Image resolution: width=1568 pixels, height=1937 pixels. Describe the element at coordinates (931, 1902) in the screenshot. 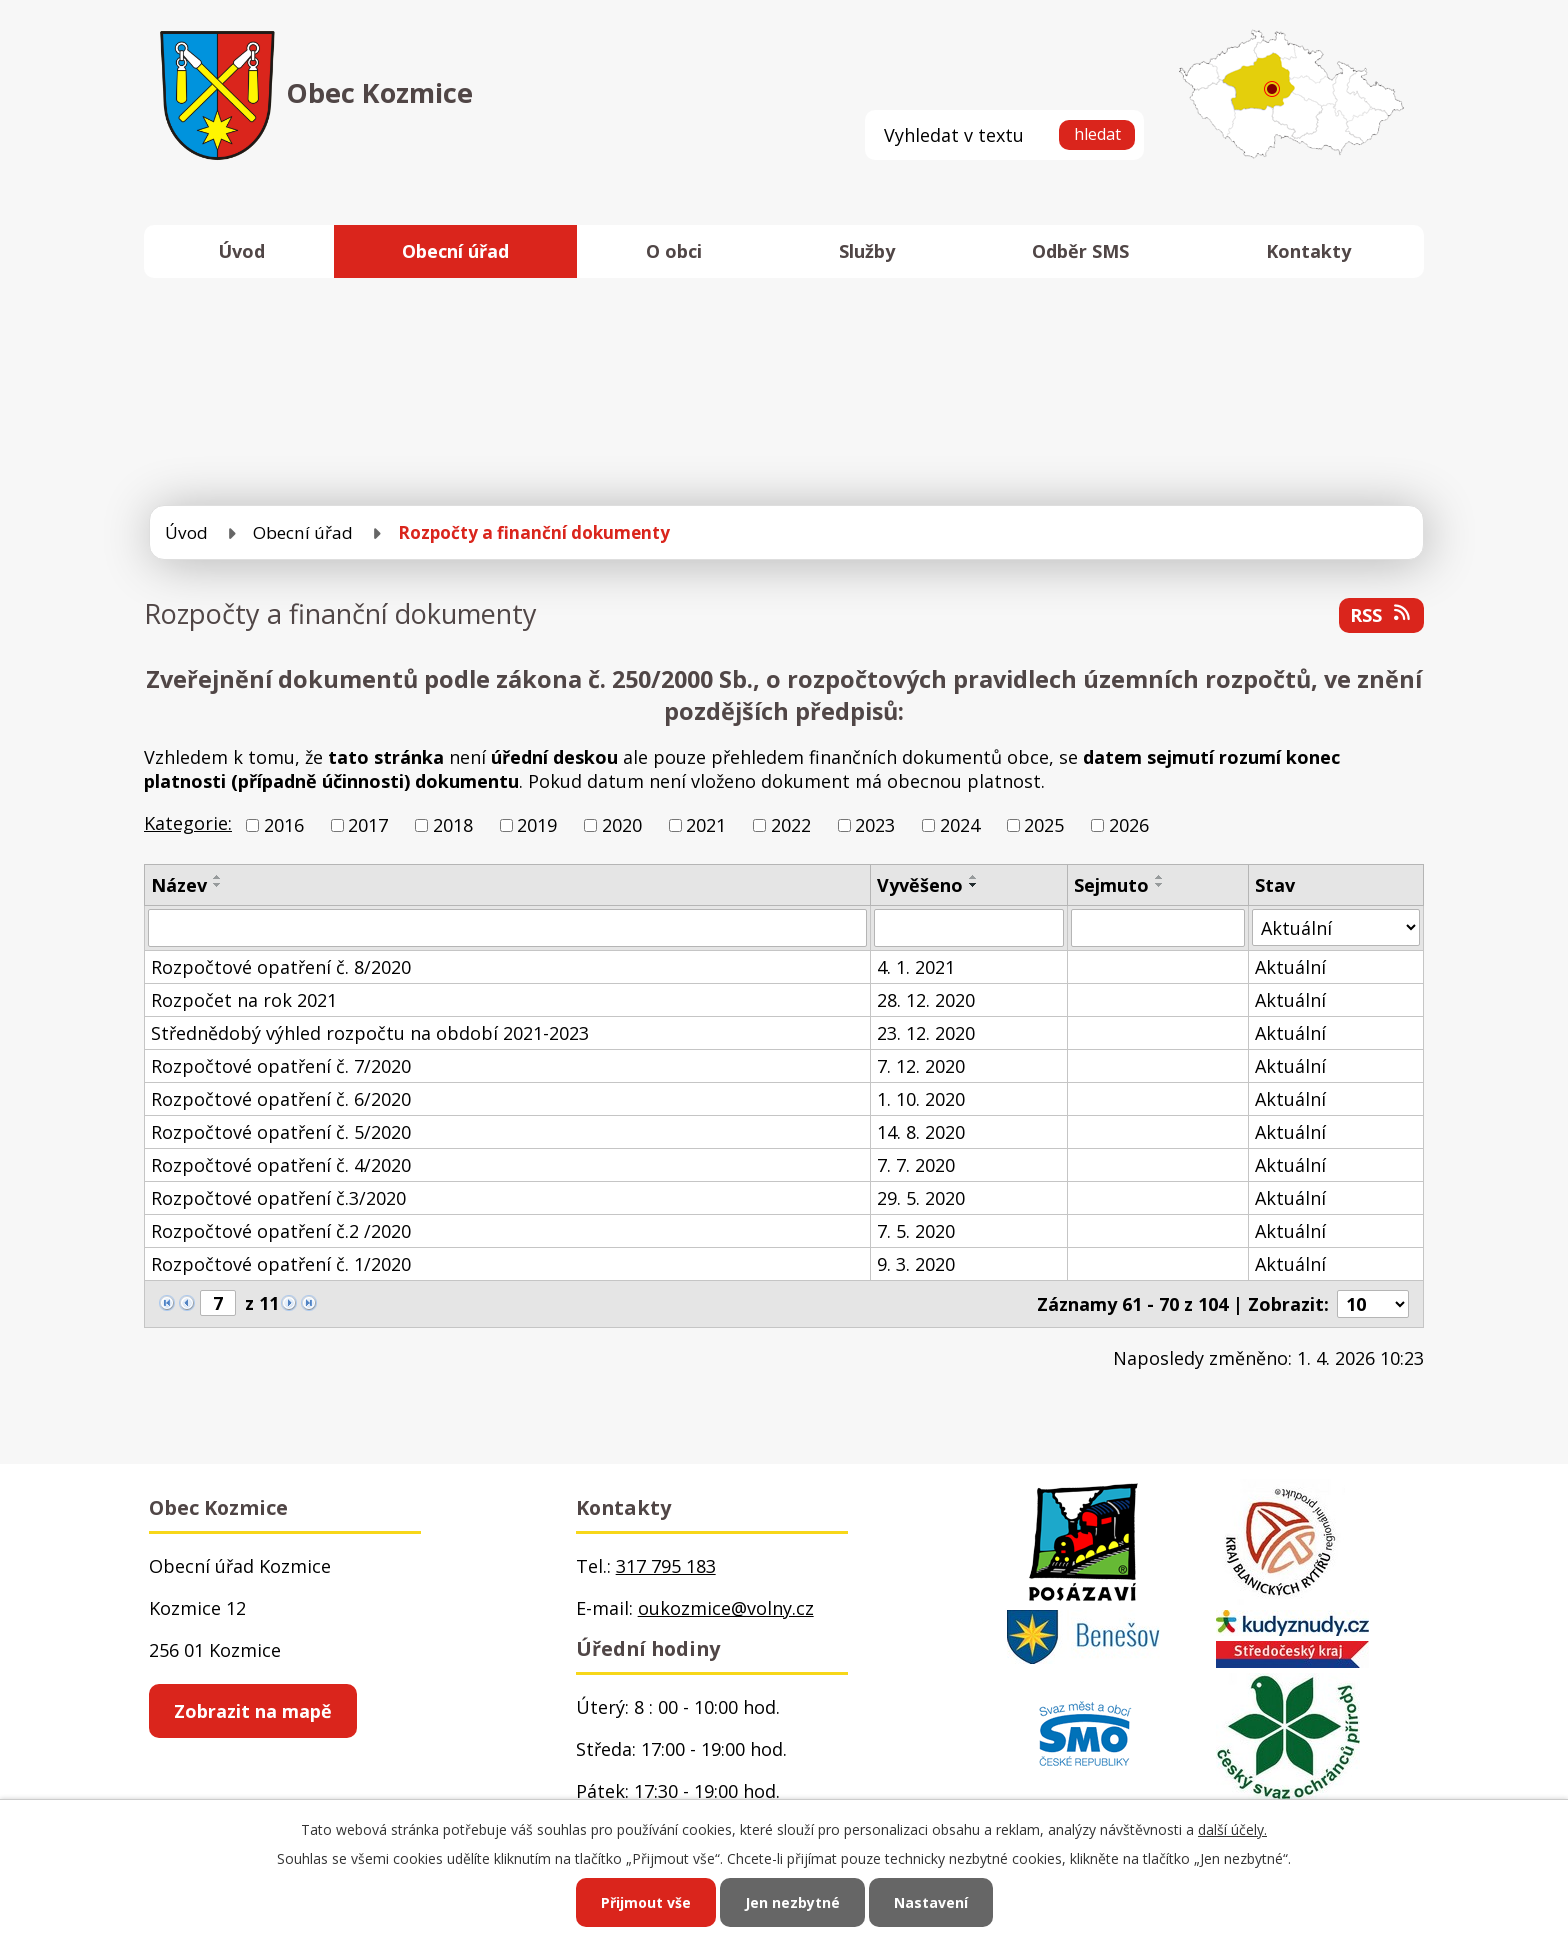

I see `Nastavení` at that location.